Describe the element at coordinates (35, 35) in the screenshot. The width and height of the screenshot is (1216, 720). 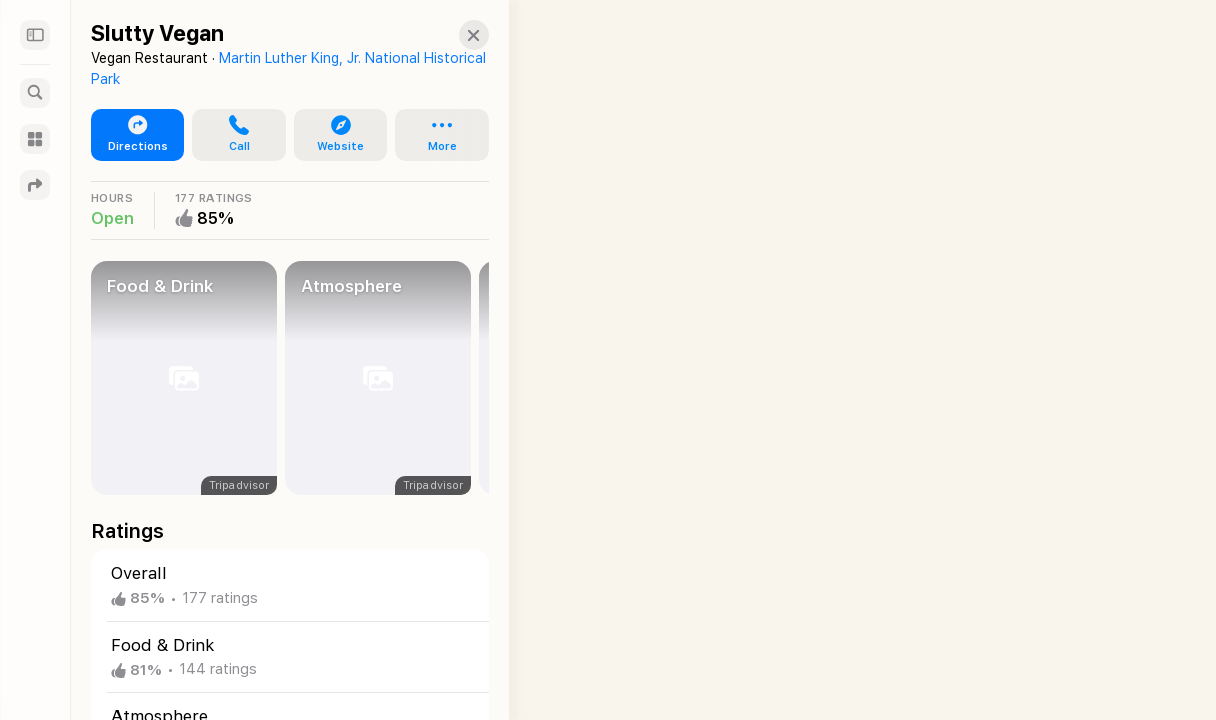
I see `[Sidebar]` at that location.